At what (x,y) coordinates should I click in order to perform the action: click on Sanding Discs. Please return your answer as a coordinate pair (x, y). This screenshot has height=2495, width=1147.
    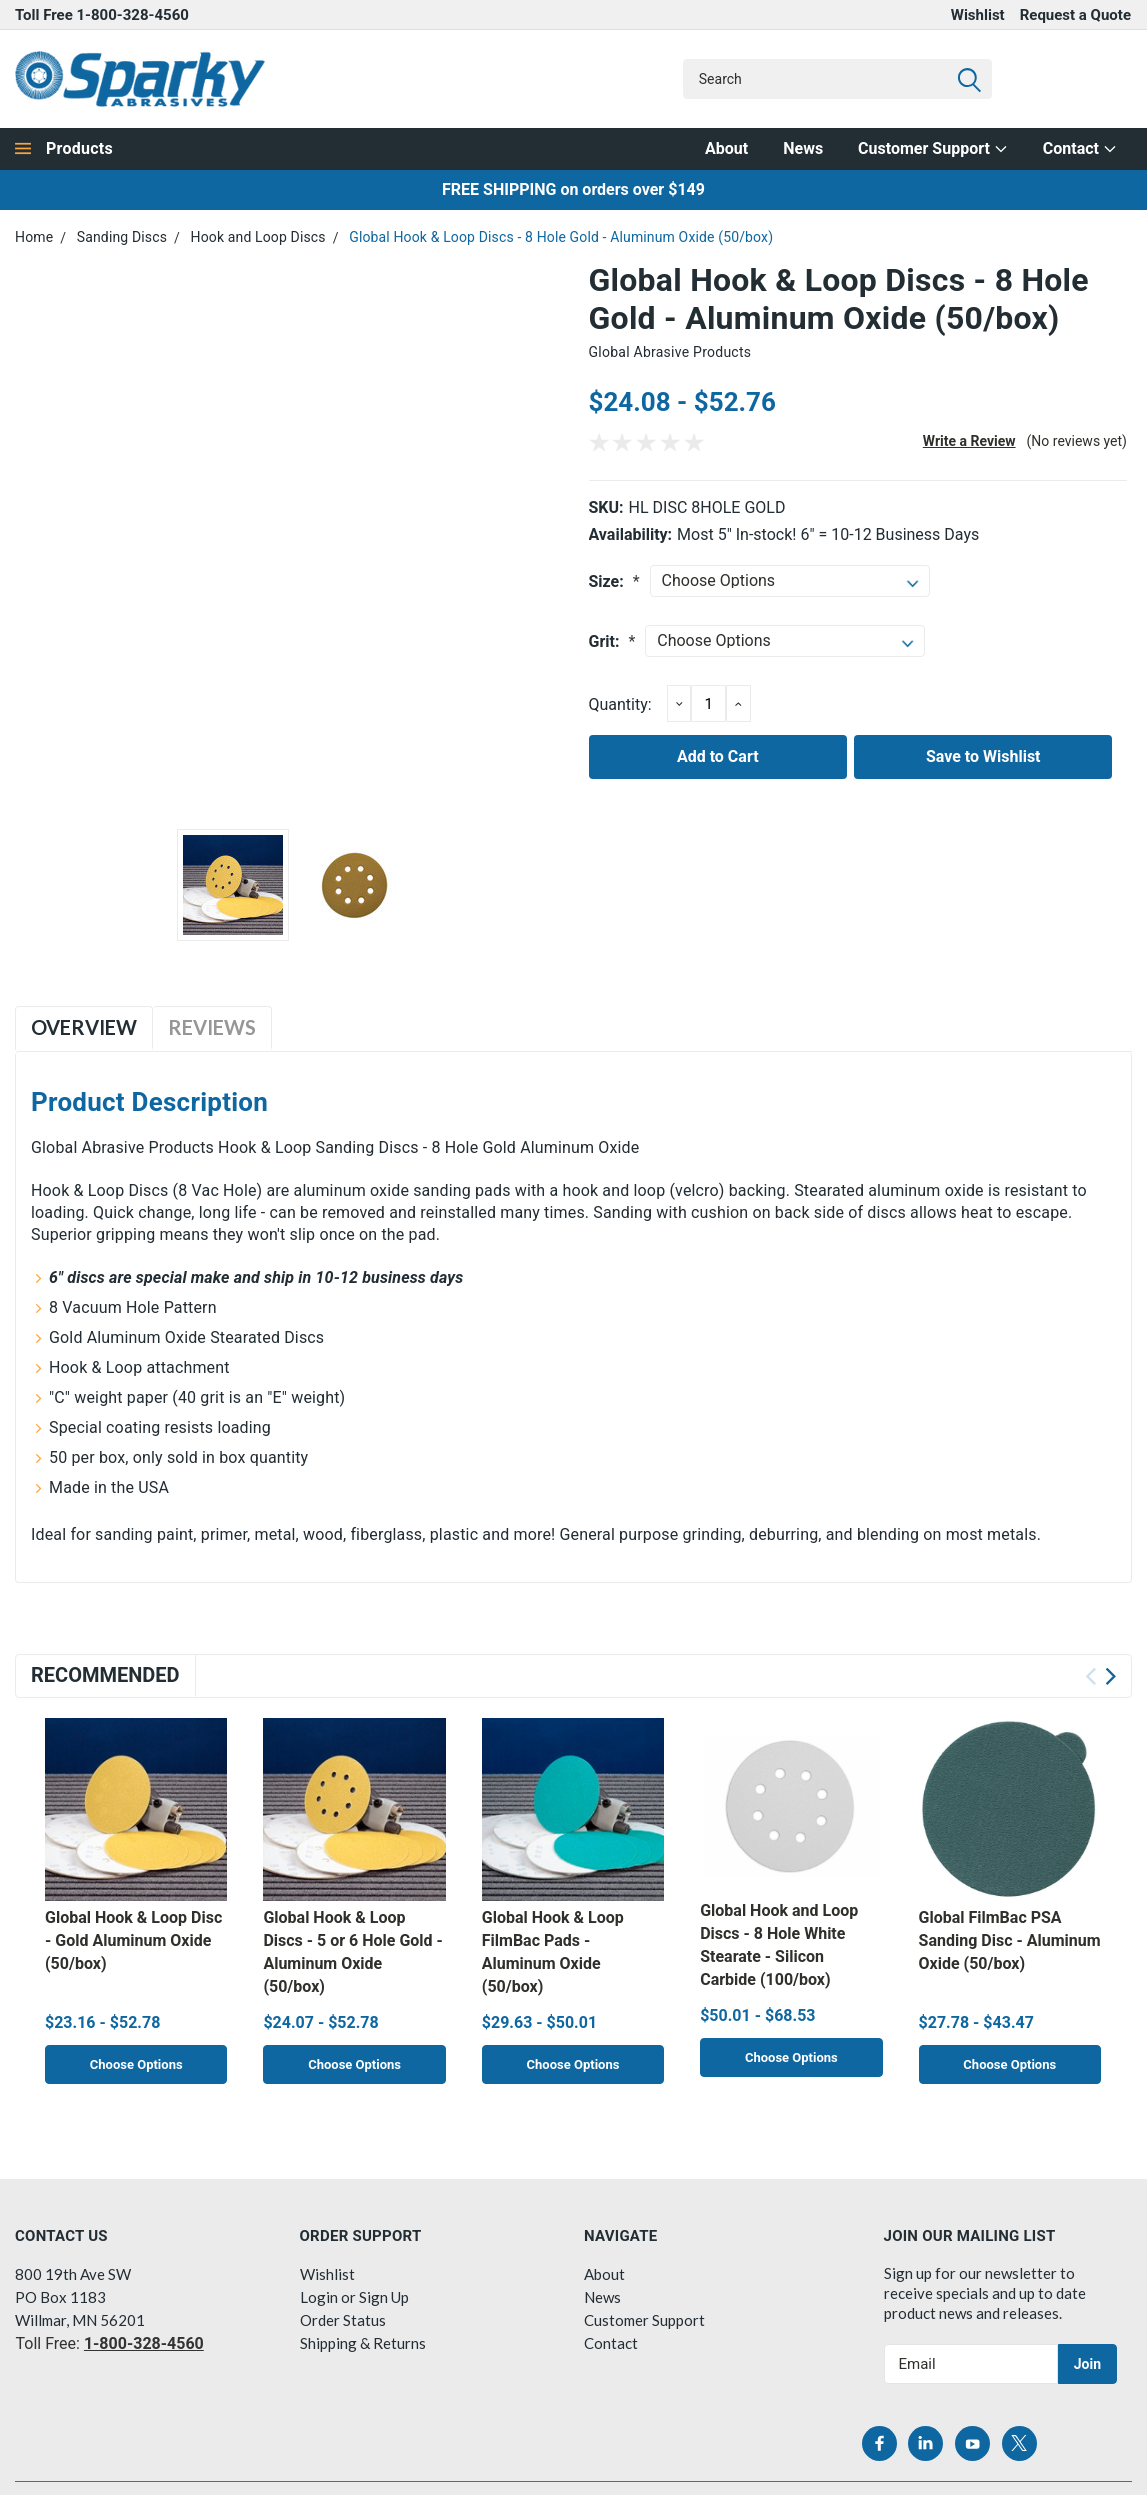
    Looking at the image, I should click on (122, 237).